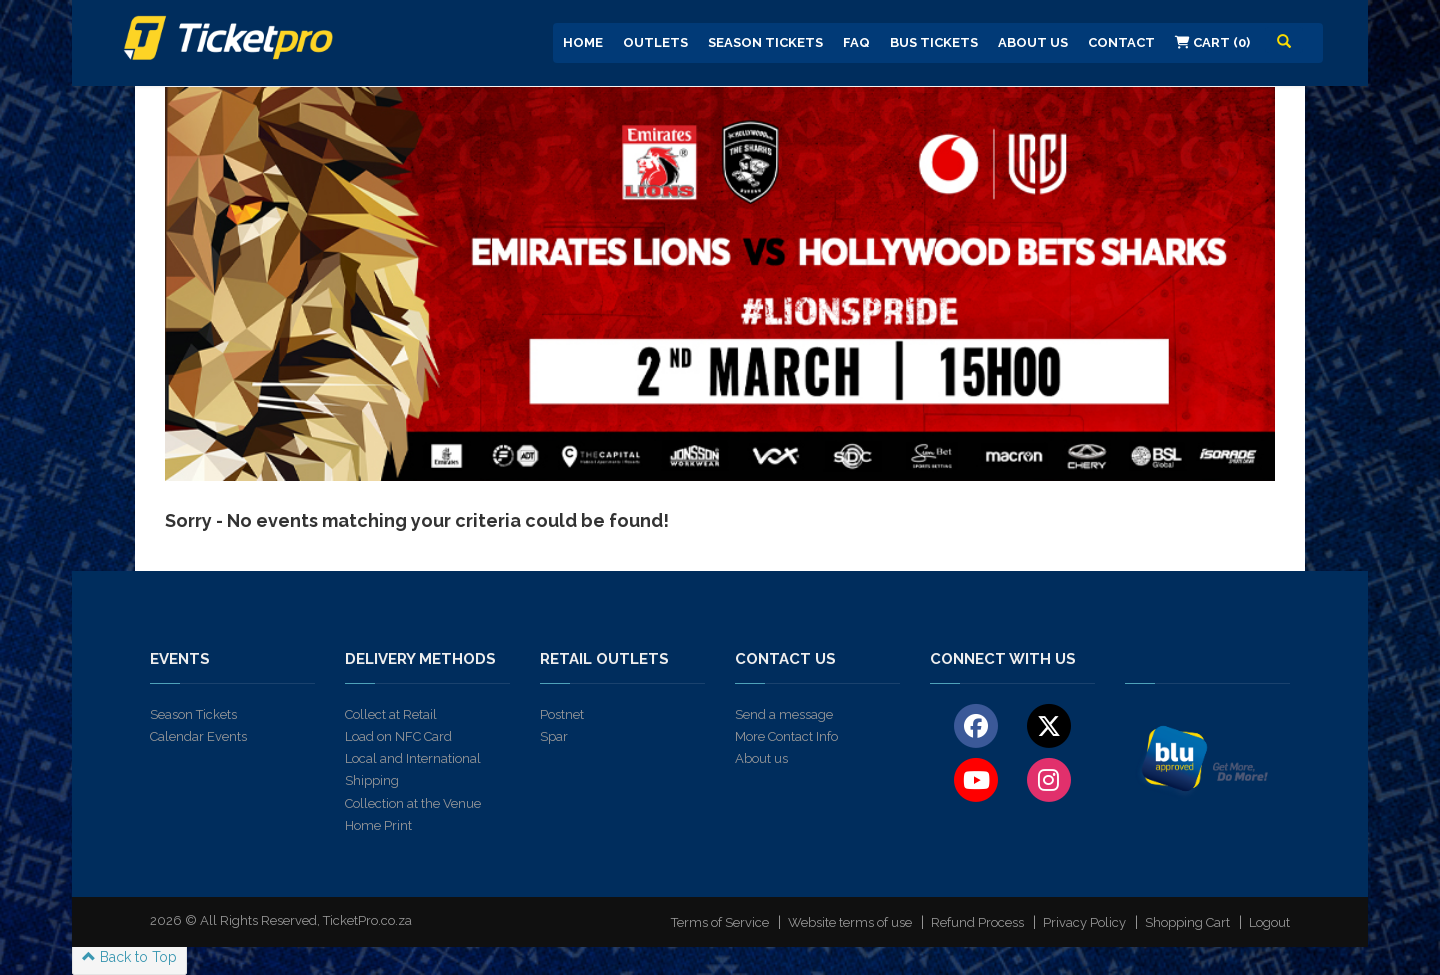 This screenshot has height=975, width=1440. Describe the element at coordinates (786, 736) in the screenshot. I see `More Contact Info` at that location.